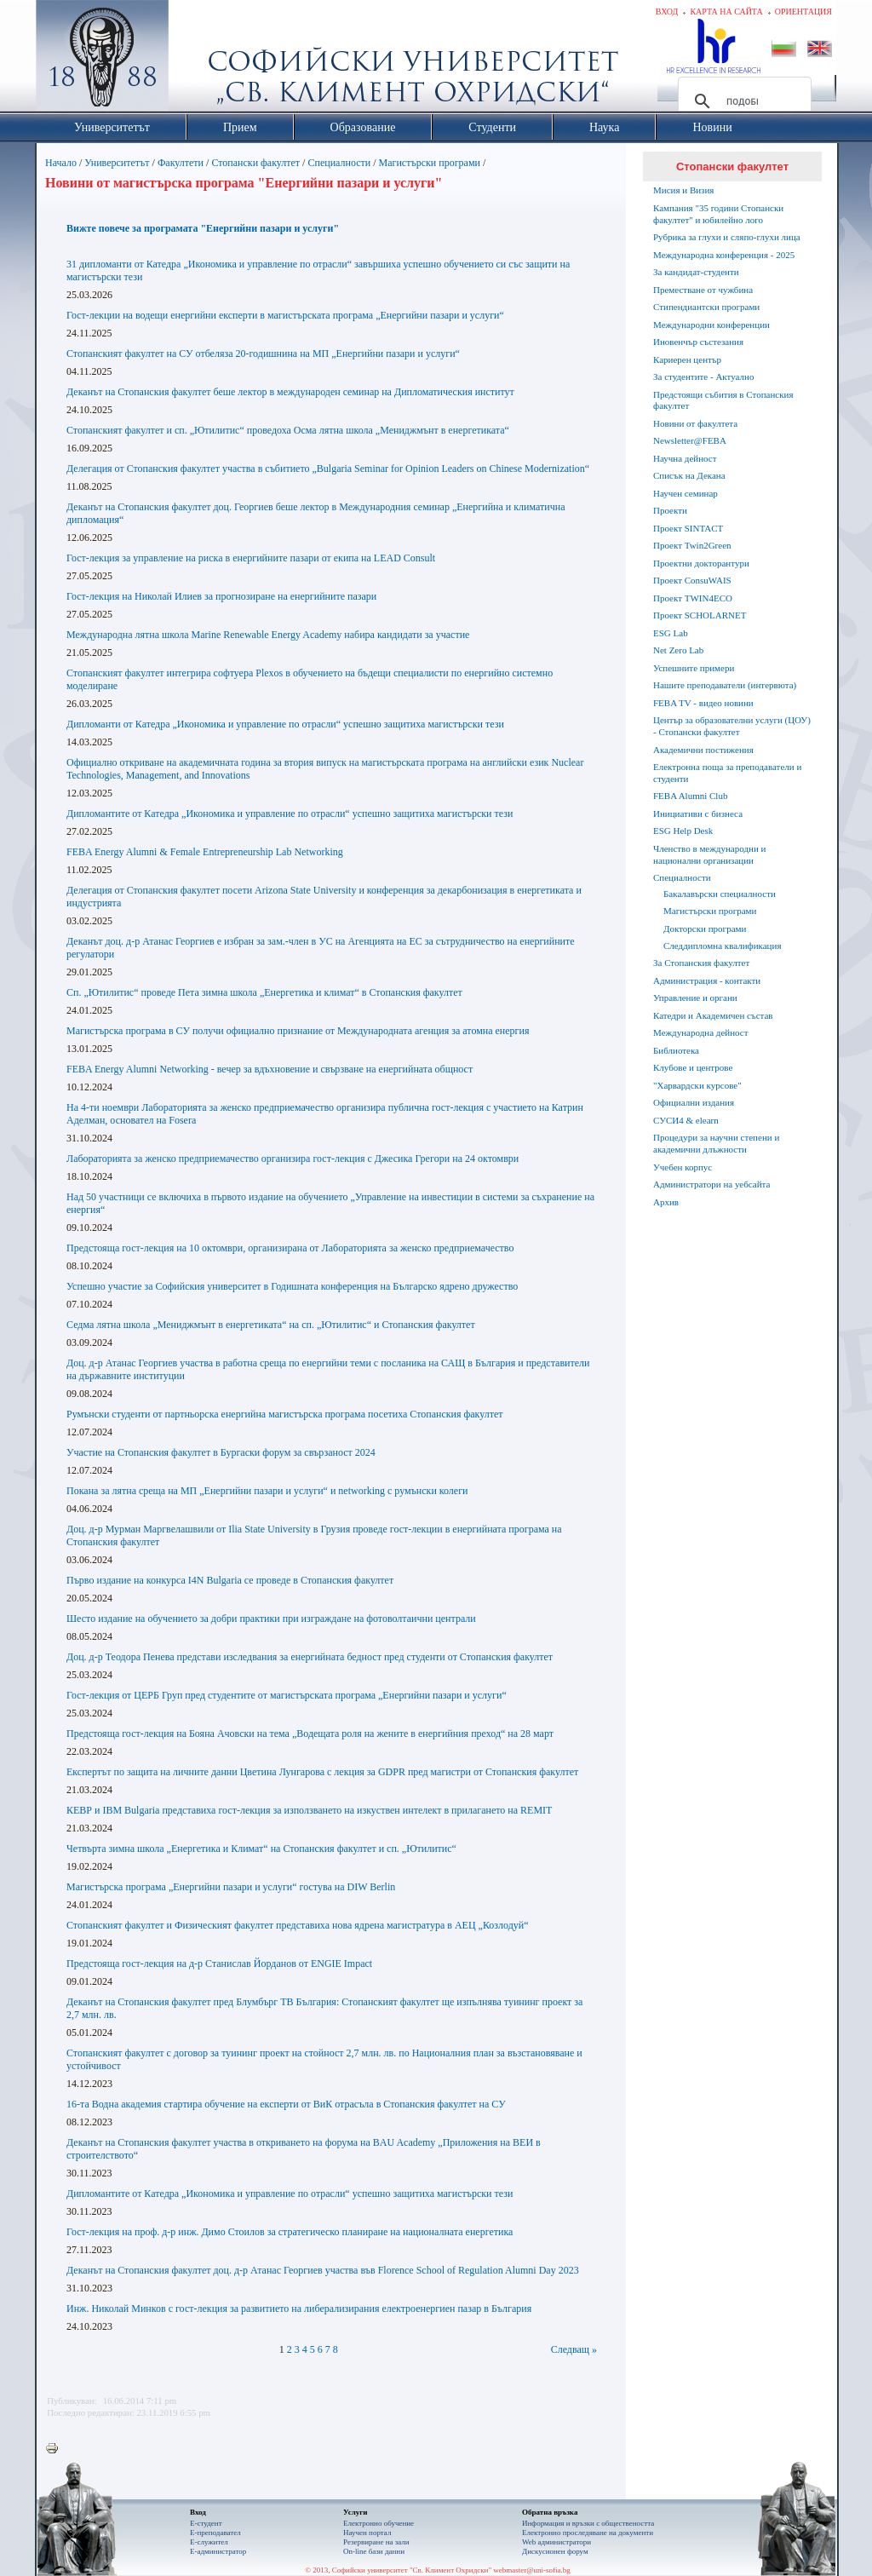 The width and height of the screenshot is (872, 2576). I want to click on Електронно обучение, so click(378, 2523).